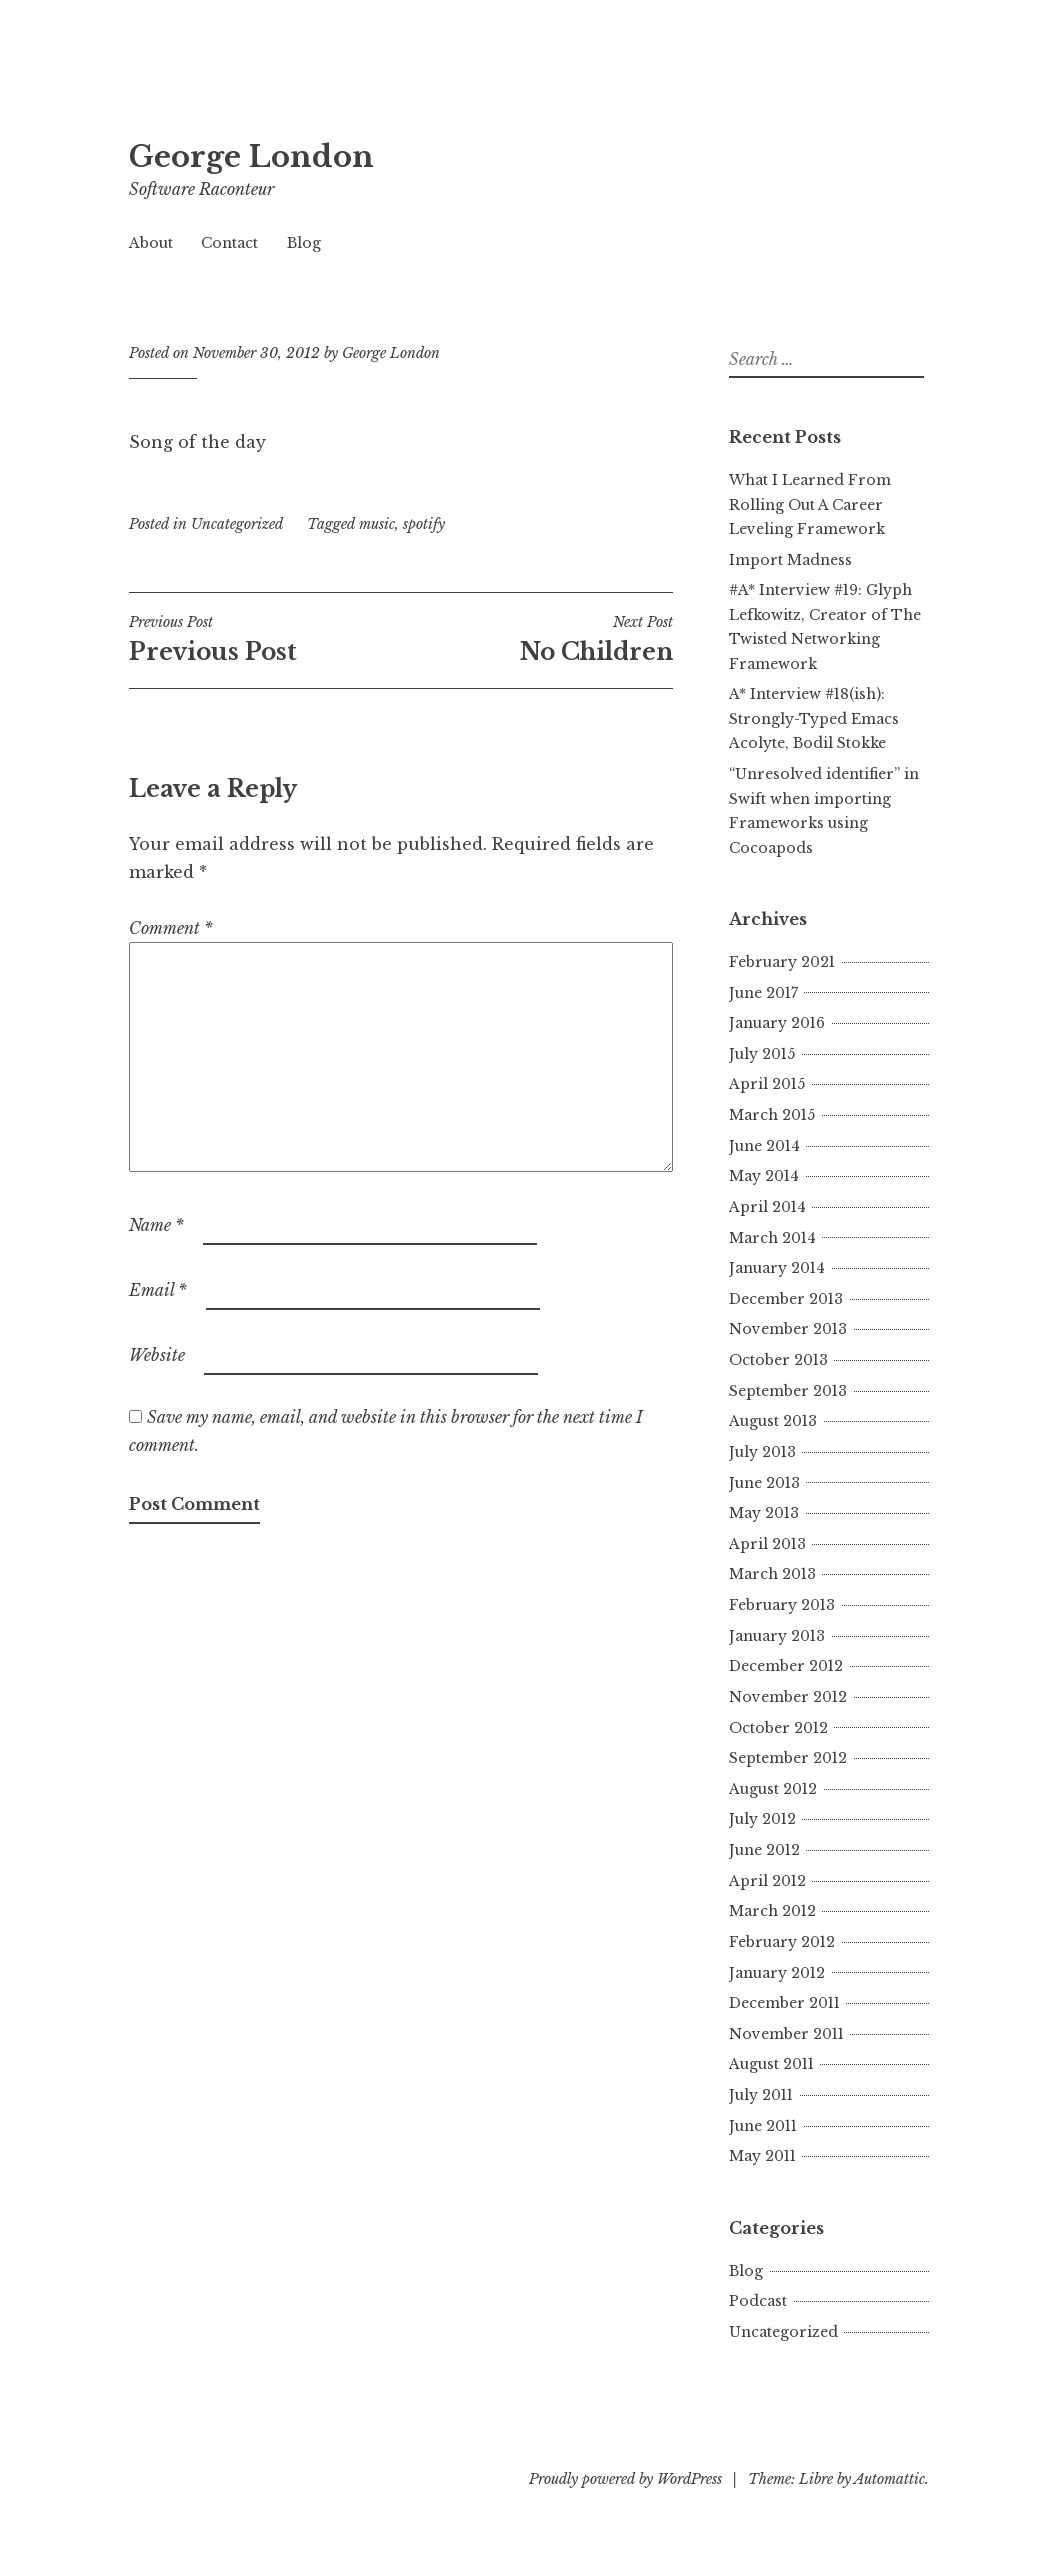 This screenshot has width=1057, height=2565. What do you see at coordinates (810, 504) in the screenshot?
I see `What I Learned From Rolling Out A Career Leveling Framework` at bounding box center [810, 504].